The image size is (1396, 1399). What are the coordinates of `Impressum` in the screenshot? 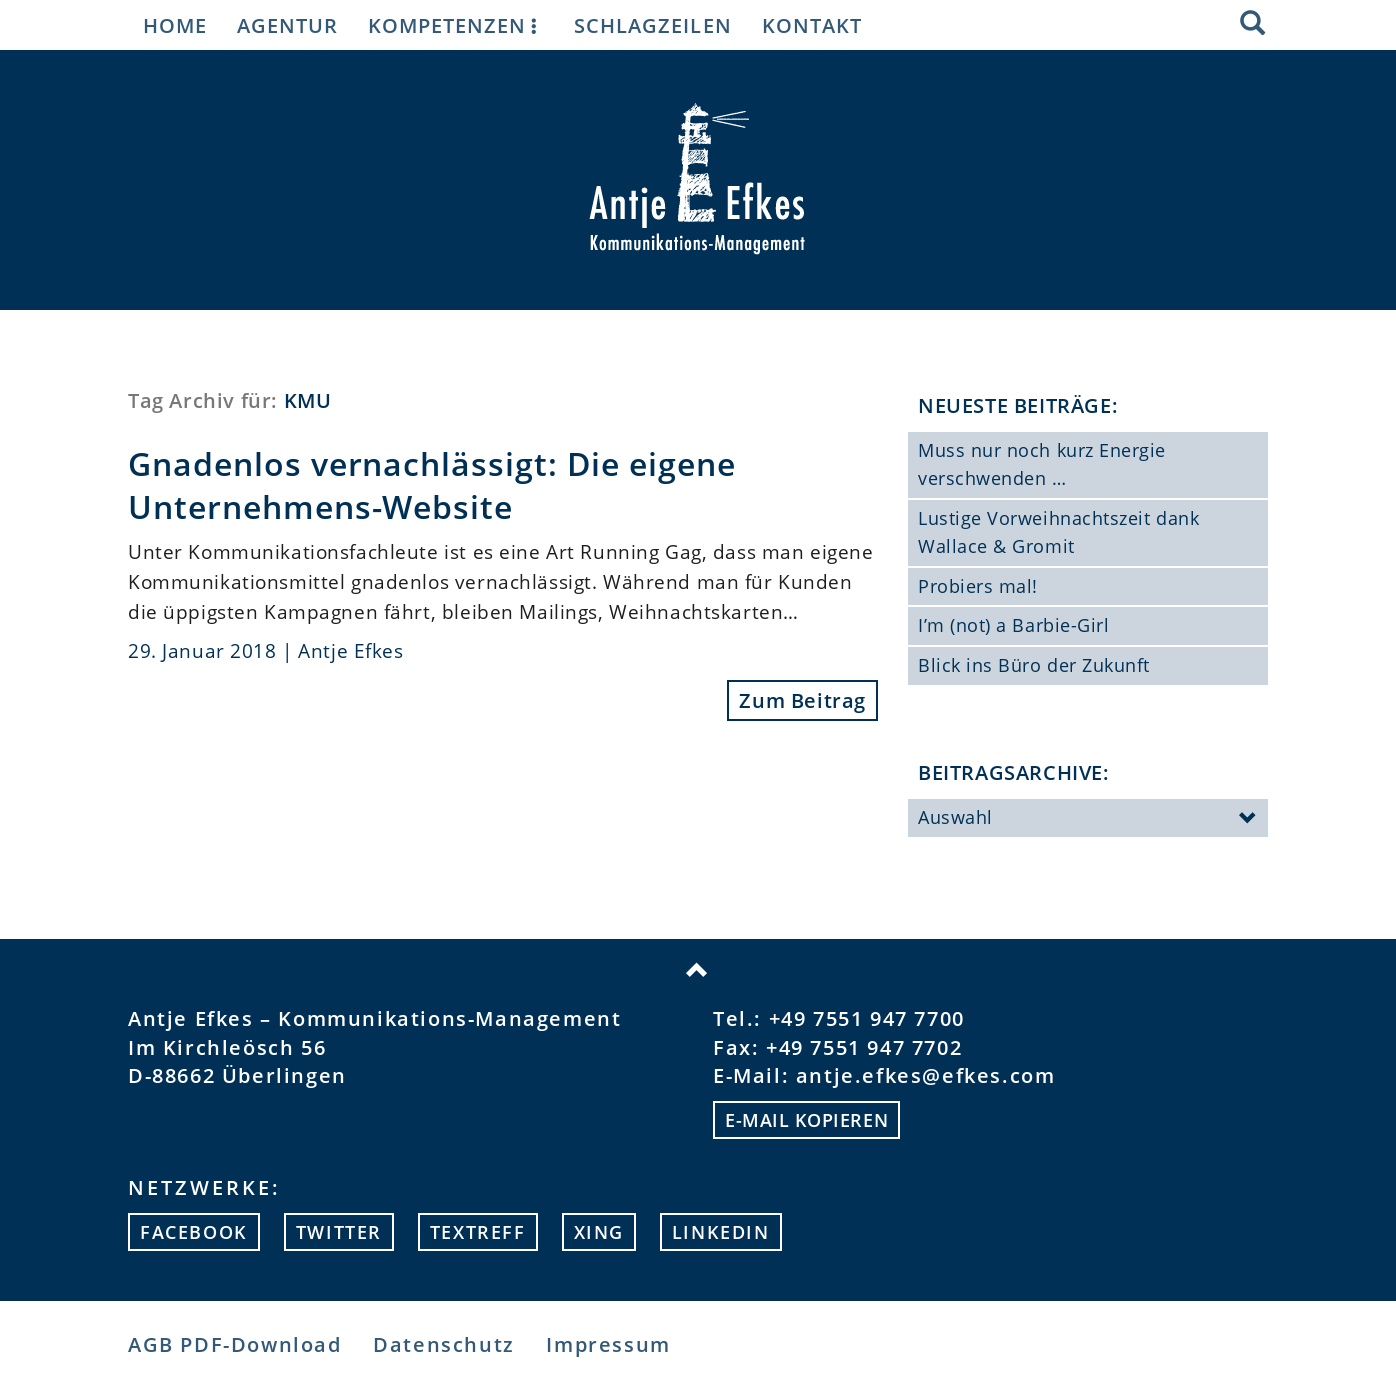 It's located at (608, 1344).